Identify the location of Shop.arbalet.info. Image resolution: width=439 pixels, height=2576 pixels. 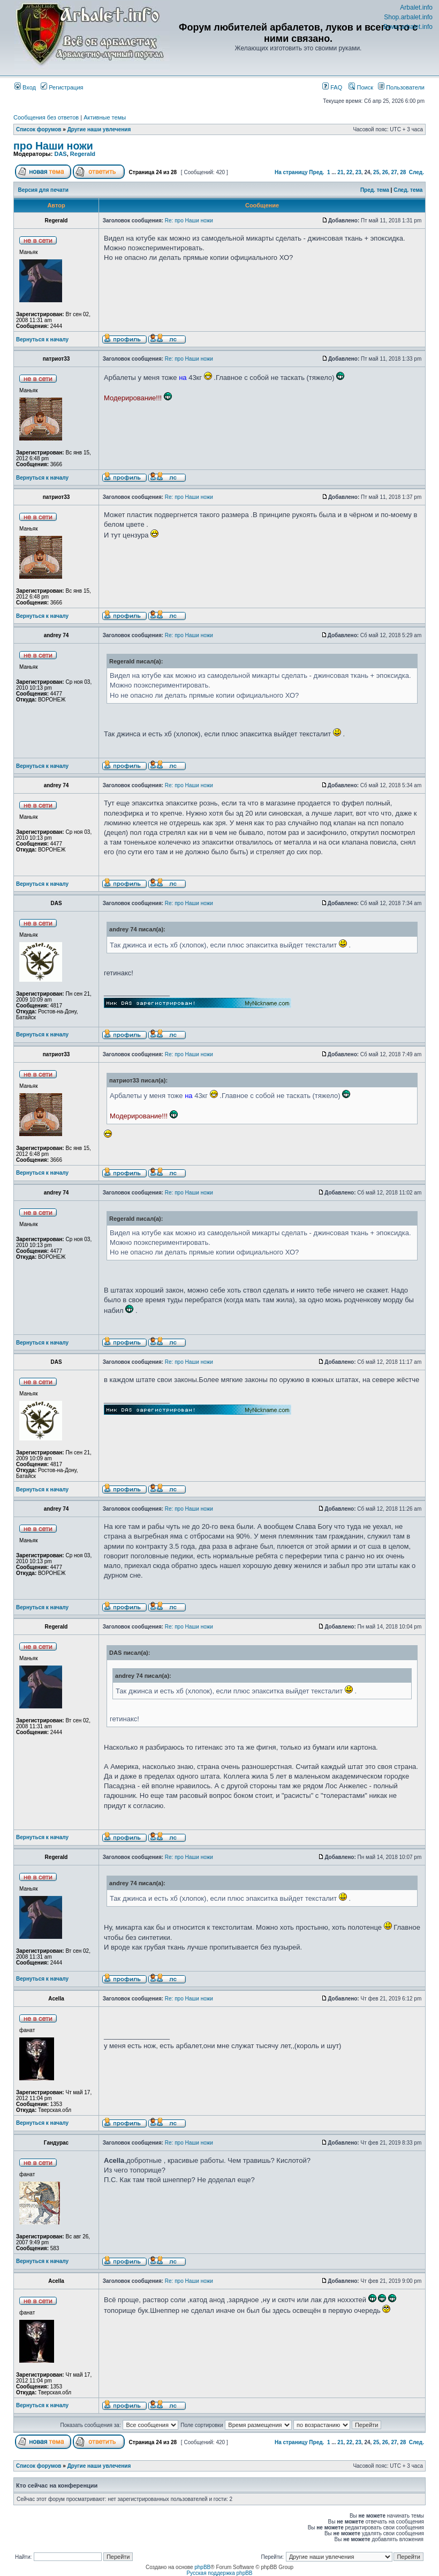
(408, 17).